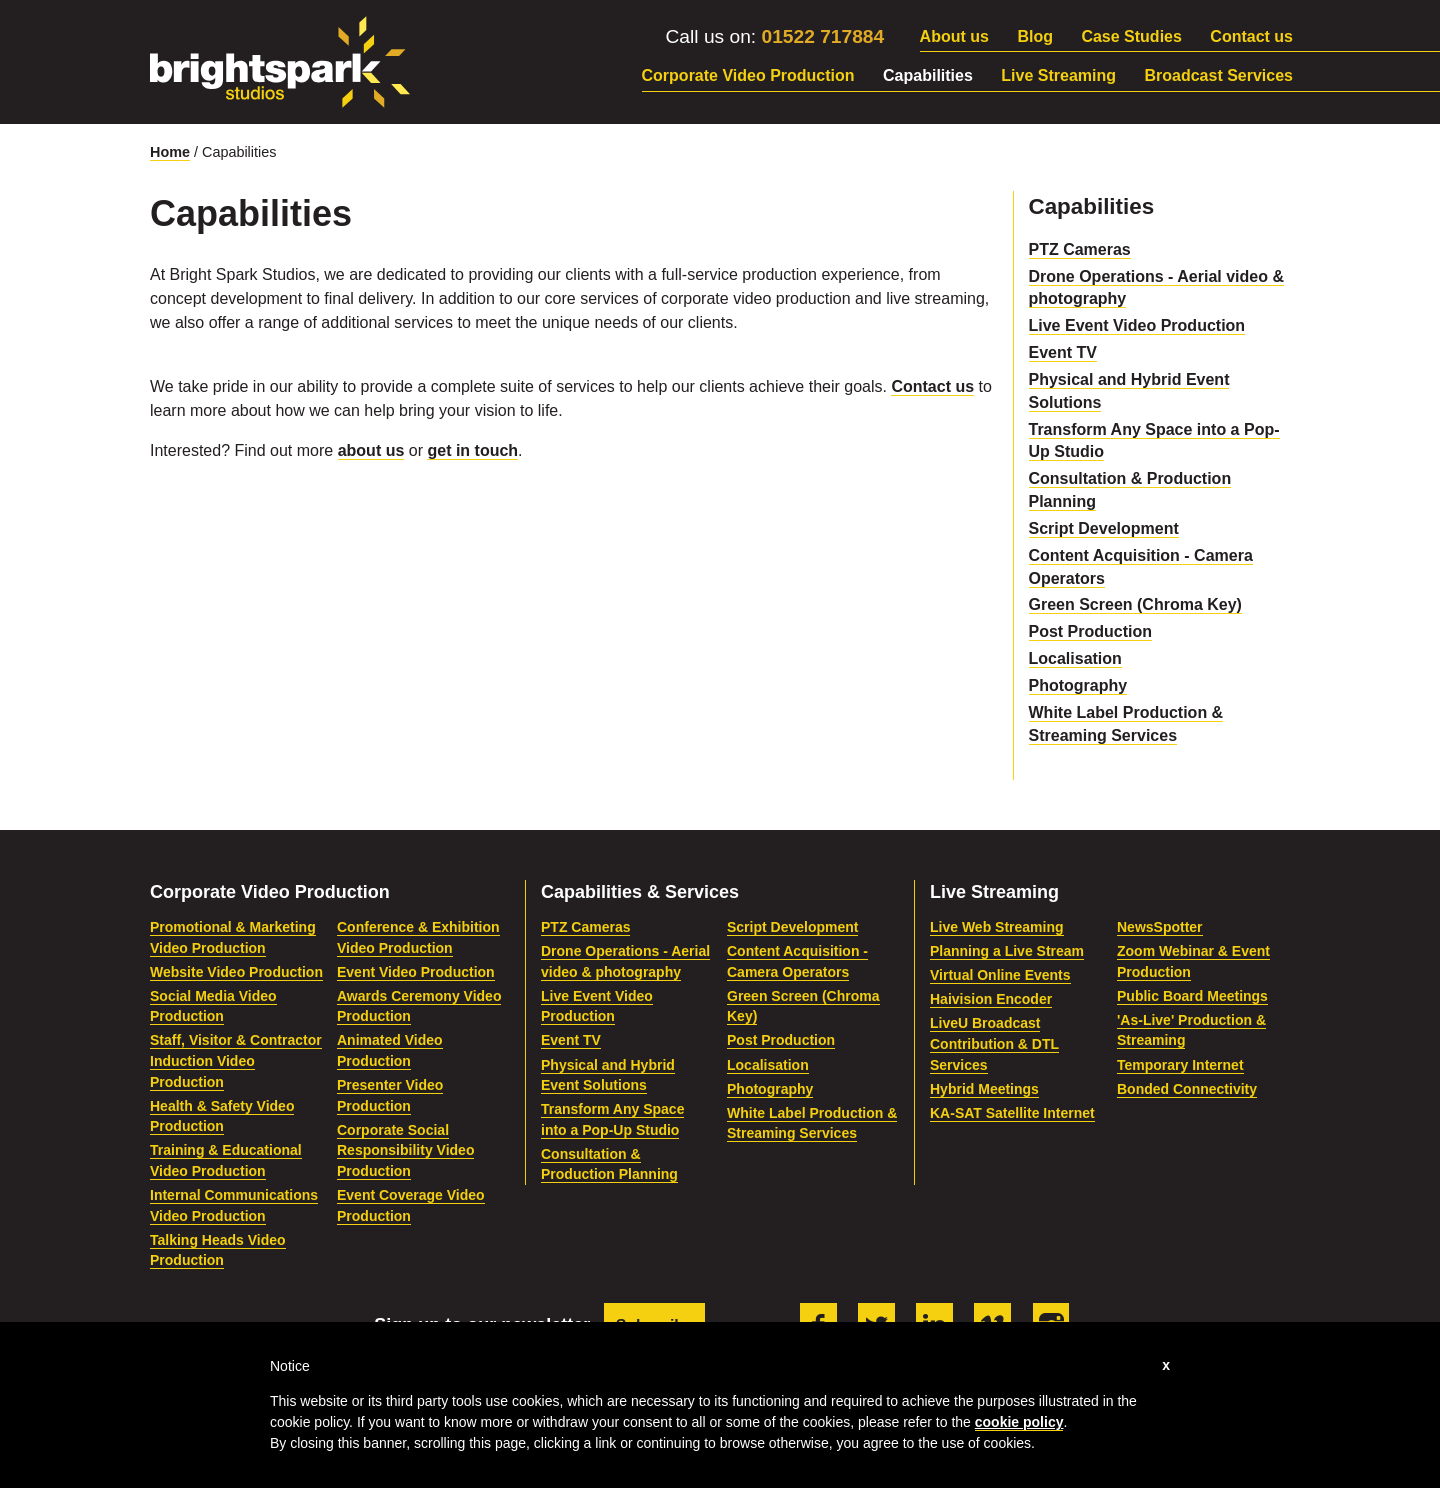 This screenshot has height=1488, width=1440. I want to click on Live Streaming, so click(1058, 75).